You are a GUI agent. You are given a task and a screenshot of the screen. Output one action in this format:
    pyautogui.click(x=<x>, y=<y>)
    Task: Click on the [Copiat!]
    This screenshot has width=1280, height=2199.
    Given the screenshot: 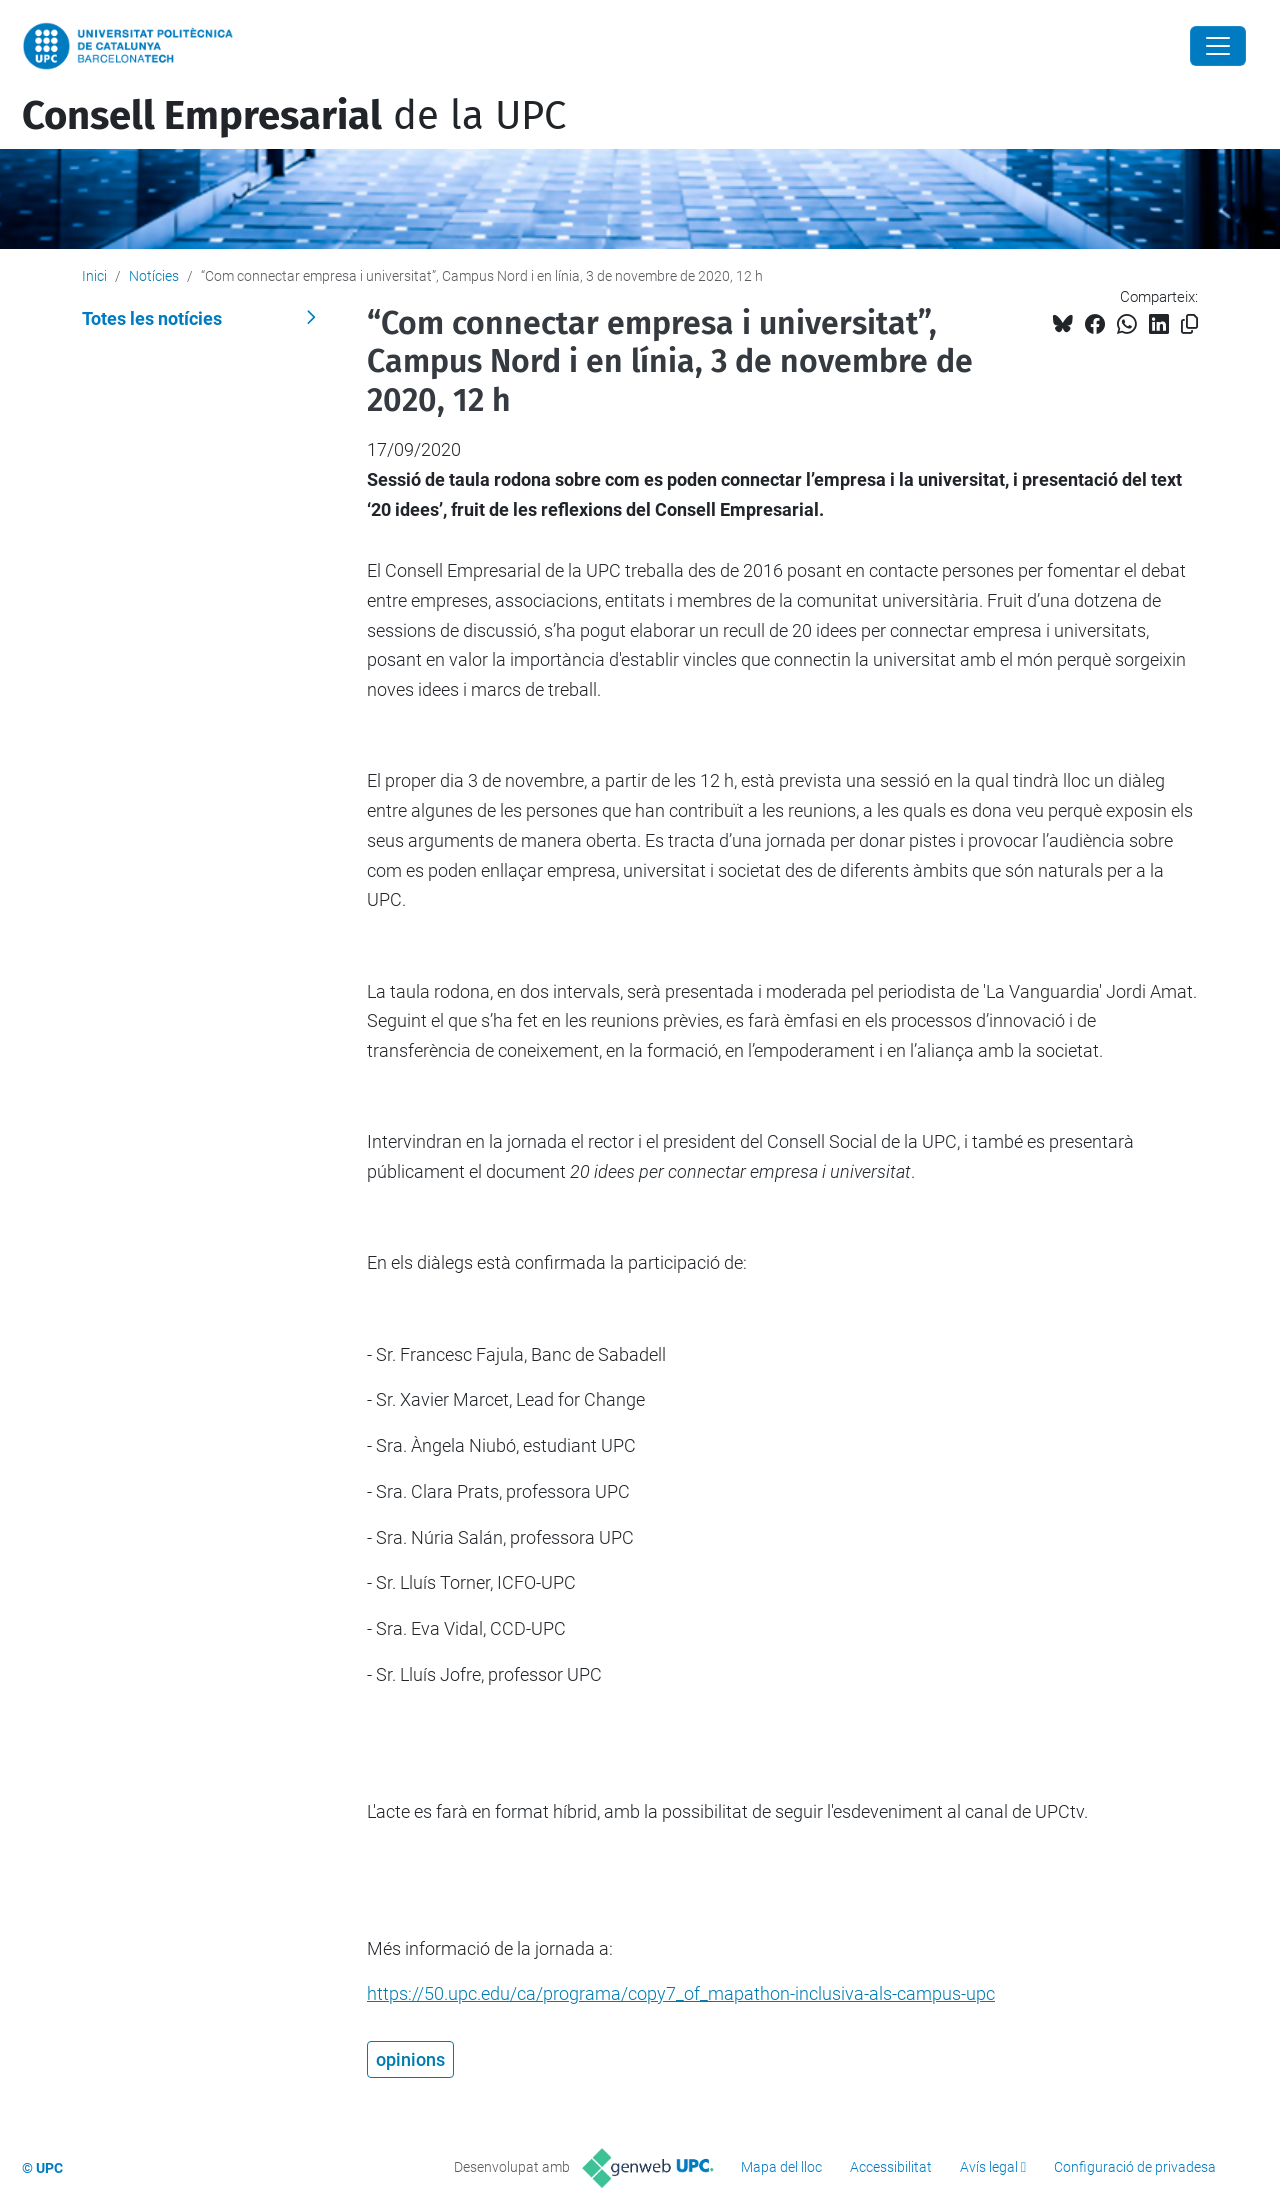 What is the action you would take?
    pyautogui.click(x=1189, y=324)
    